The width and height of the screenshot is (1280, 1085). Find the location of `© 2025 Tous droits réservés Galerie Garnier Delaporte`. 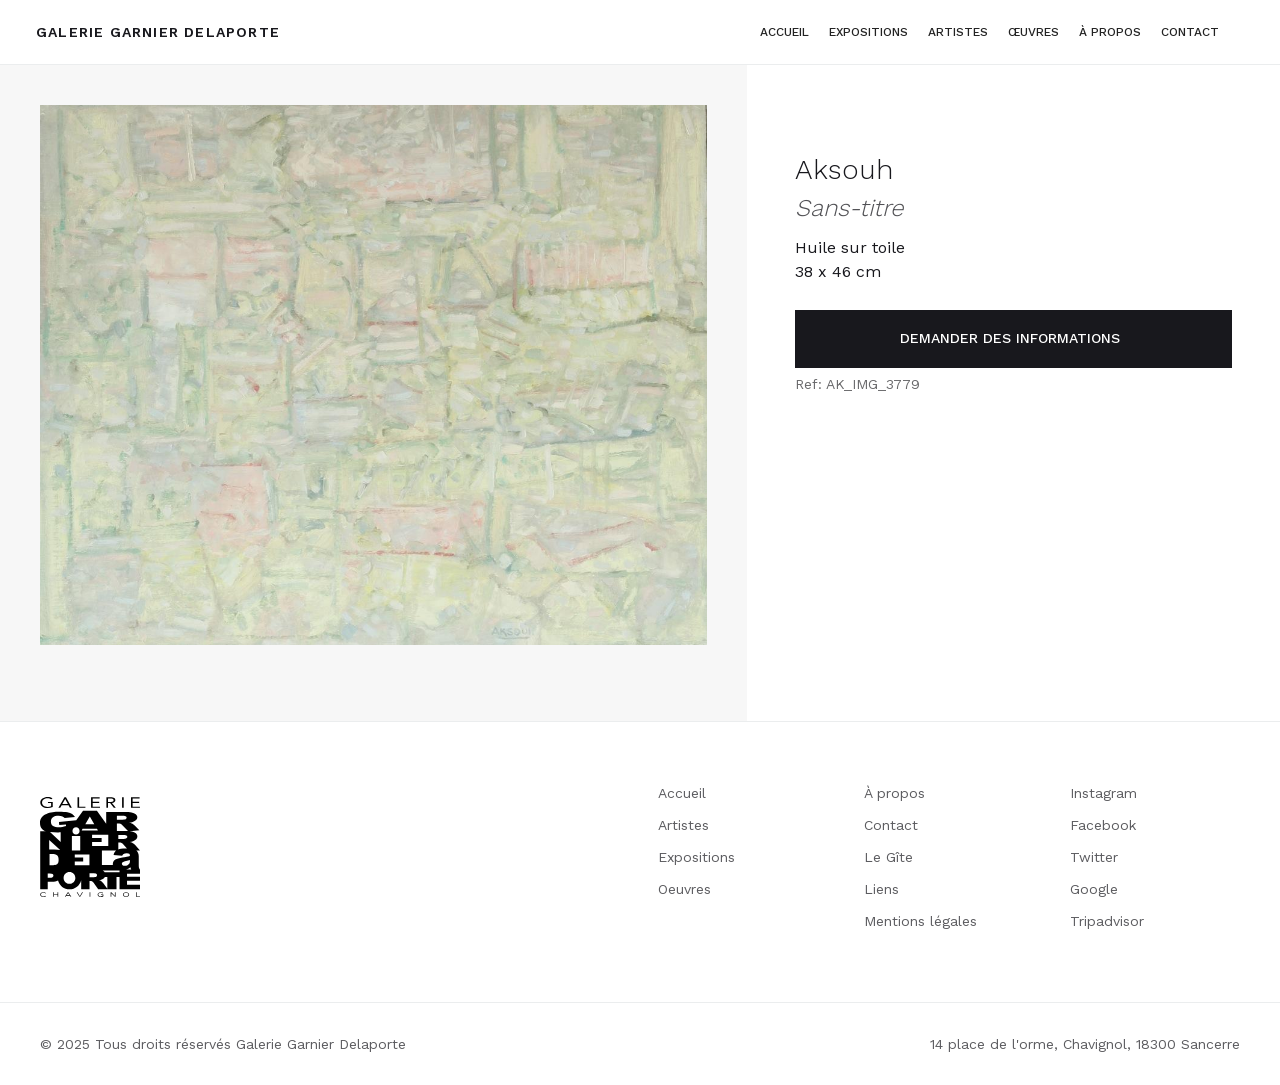

© 2025 Tous droits réservés Galerie Garnier Delaporte is located at coordinates (223, 1044).